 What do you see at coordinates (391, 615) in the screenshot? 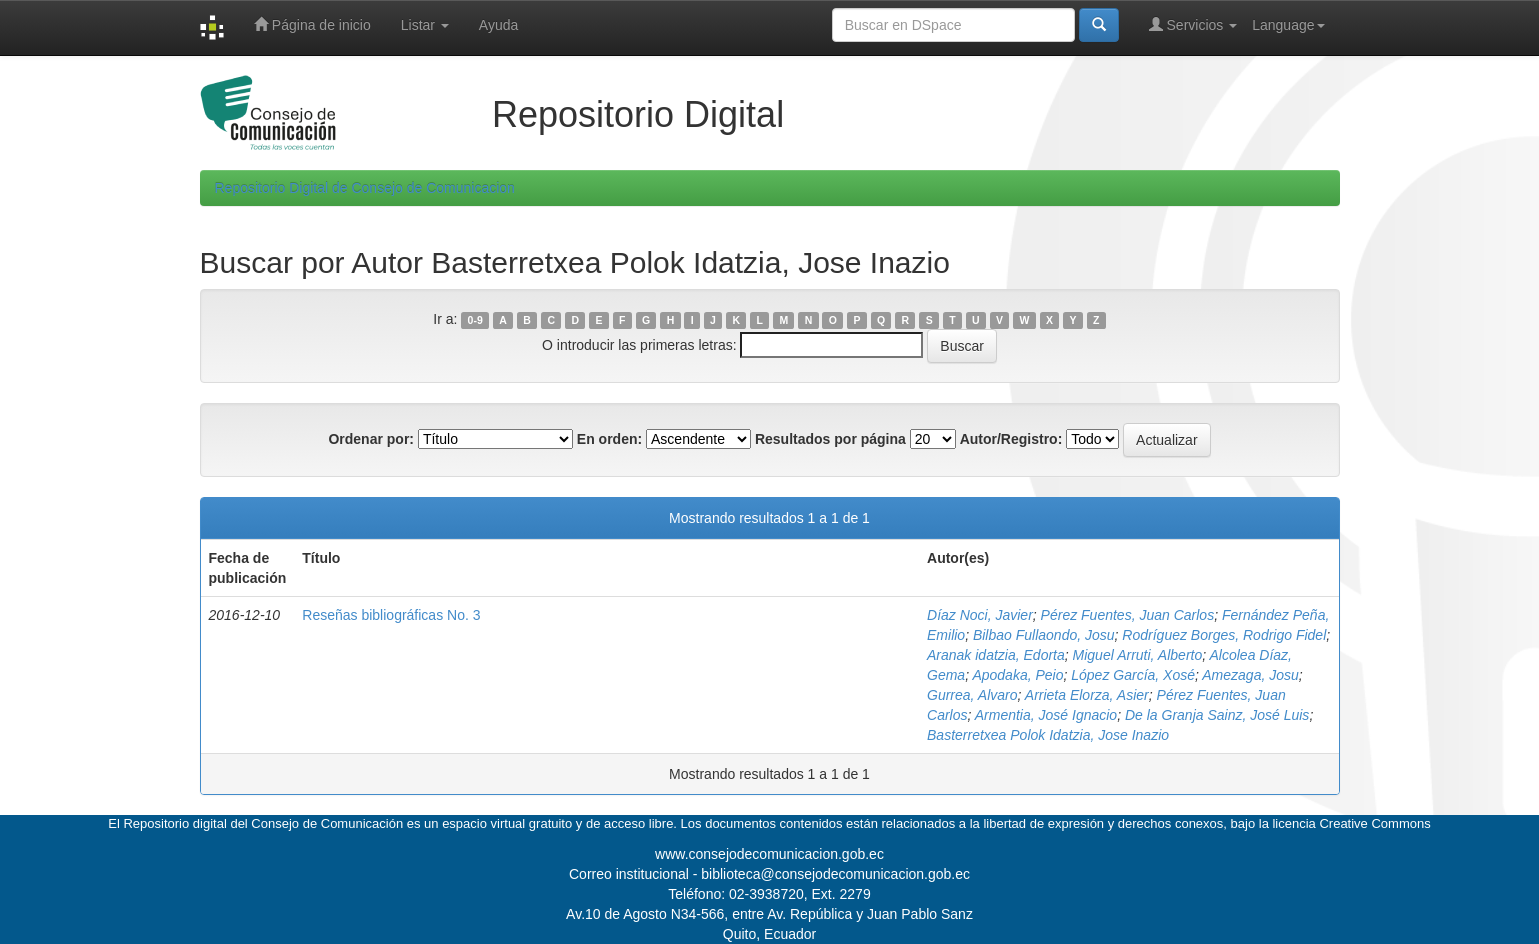
I see `Reseñas bibliográficas No. 3` at bounding box center [391, 615].